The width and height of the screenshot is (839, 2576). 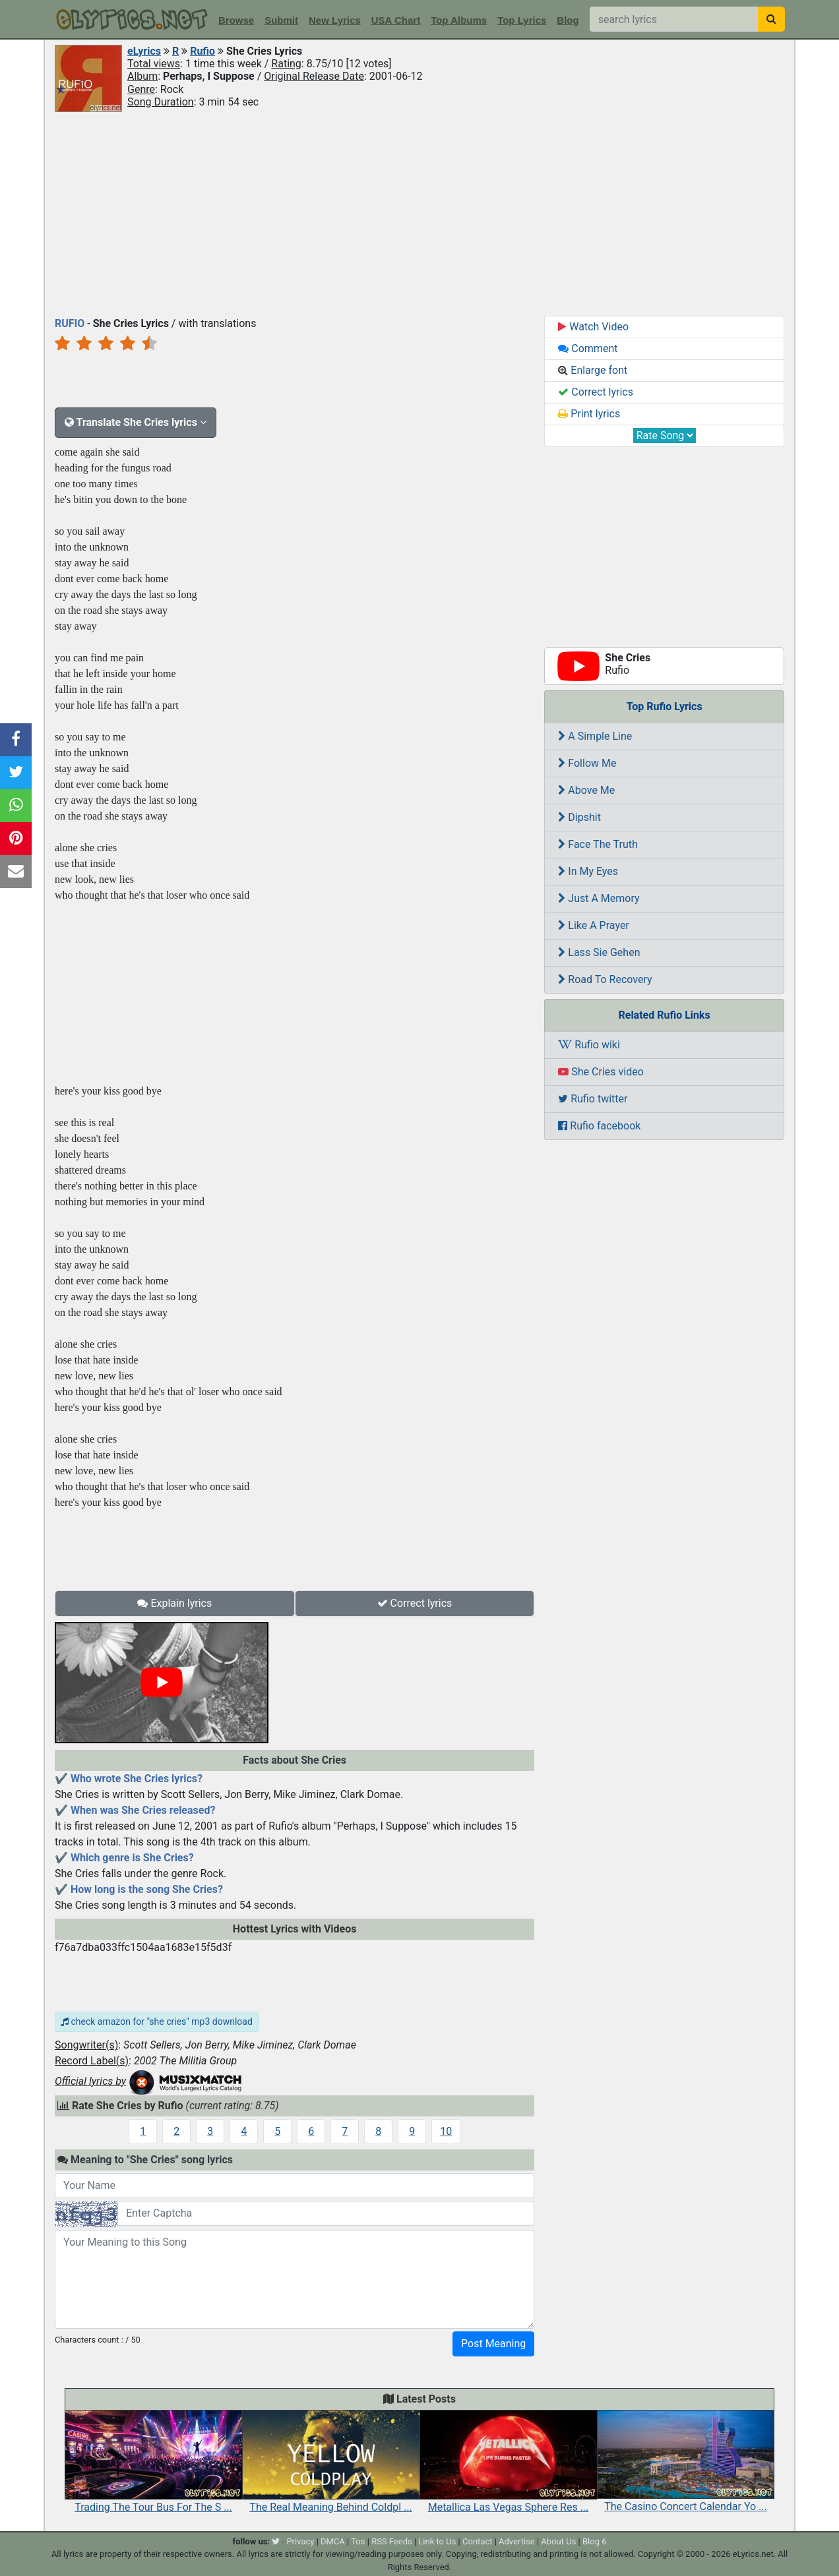 What do you see at coordinates (598, 844) in the screenshot?
I see `Face The Truth` at bounding box center [598, 844].